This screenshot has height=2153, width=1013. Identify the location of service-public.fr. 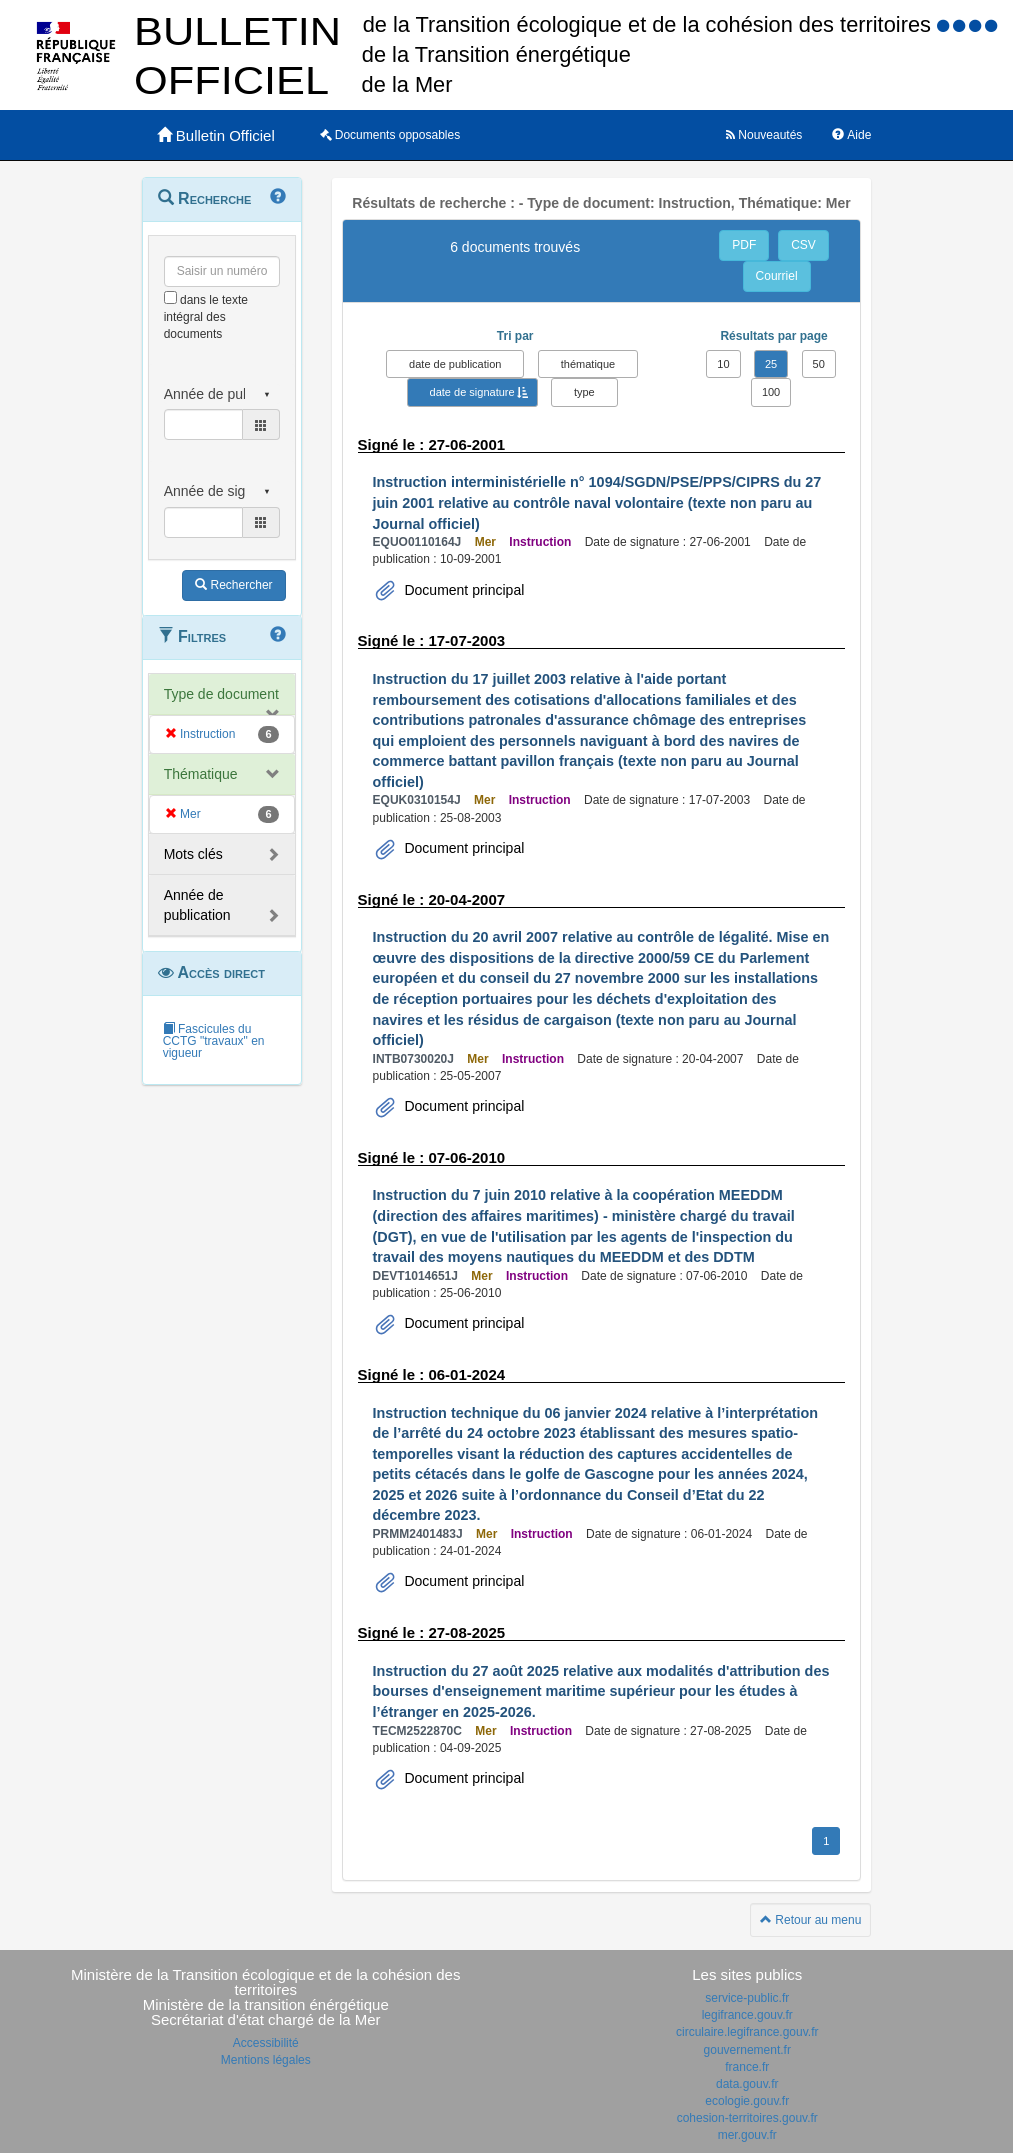
(747, 1998).